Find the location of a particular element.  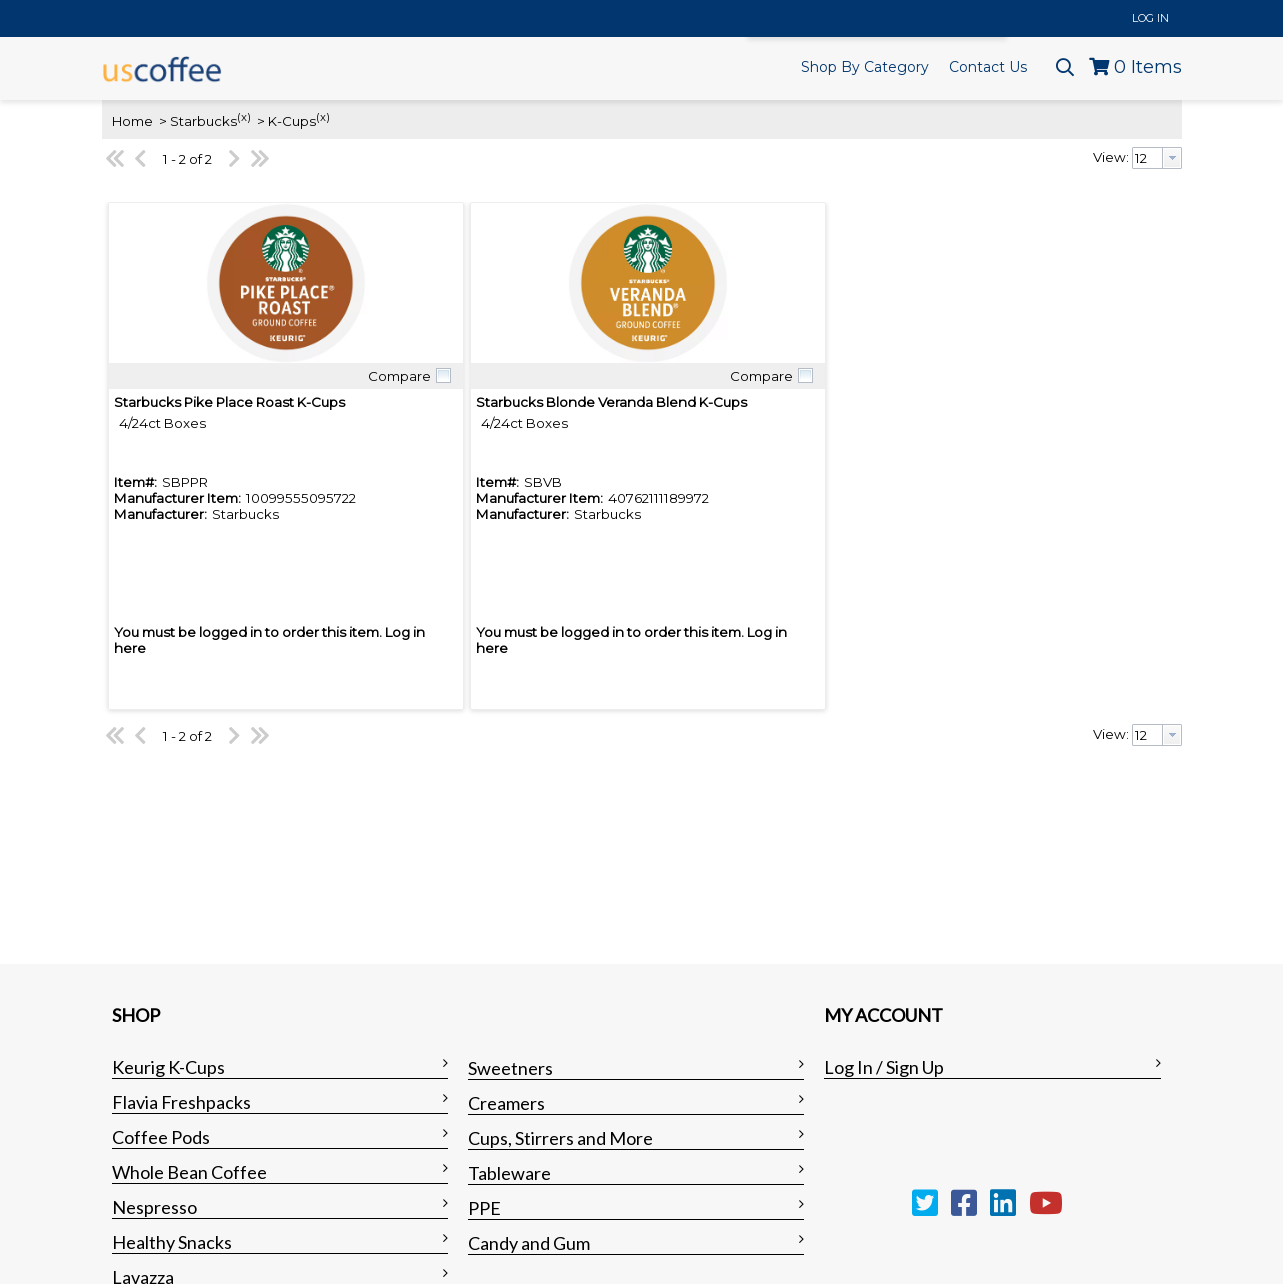

Cups, Stirrers and More is located at coordinates (560, 1138).